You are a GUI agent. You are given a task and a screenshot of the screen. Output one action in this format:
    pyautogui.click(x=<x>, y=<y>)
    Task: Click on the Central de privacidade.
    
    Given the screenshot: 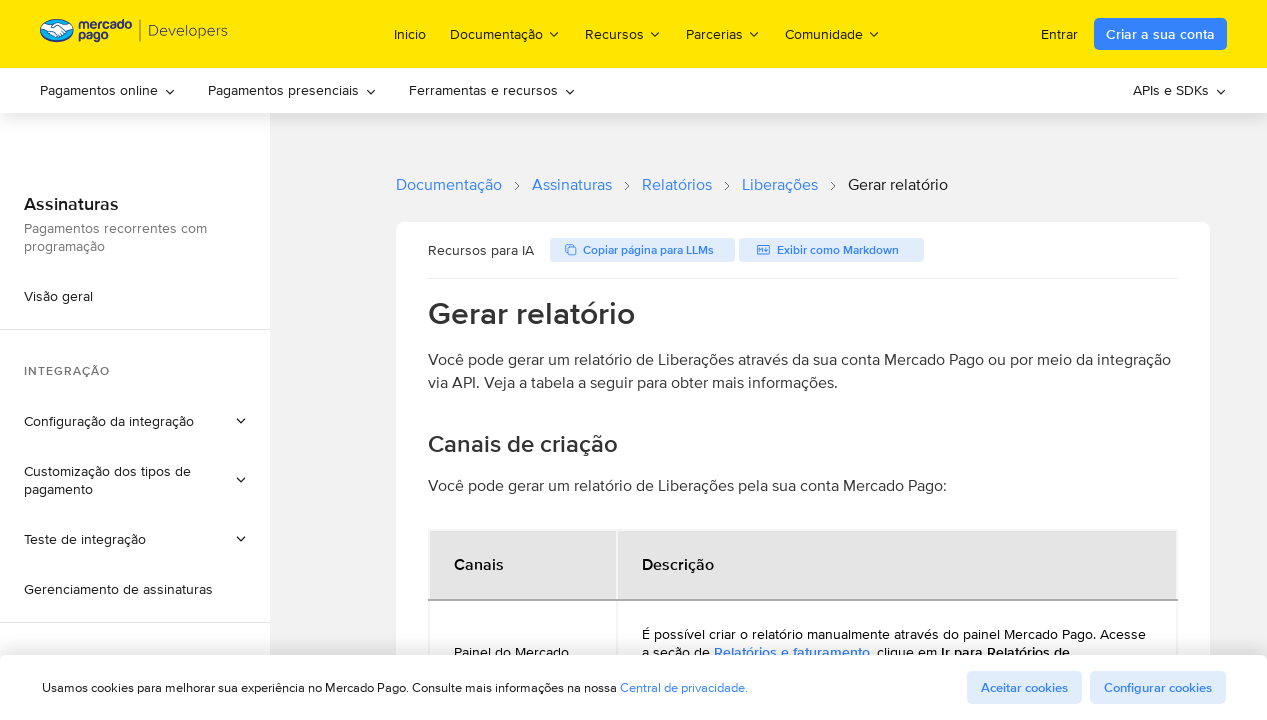 What is the action you would take?
    pyautogui.click(x=684, y=687)
    